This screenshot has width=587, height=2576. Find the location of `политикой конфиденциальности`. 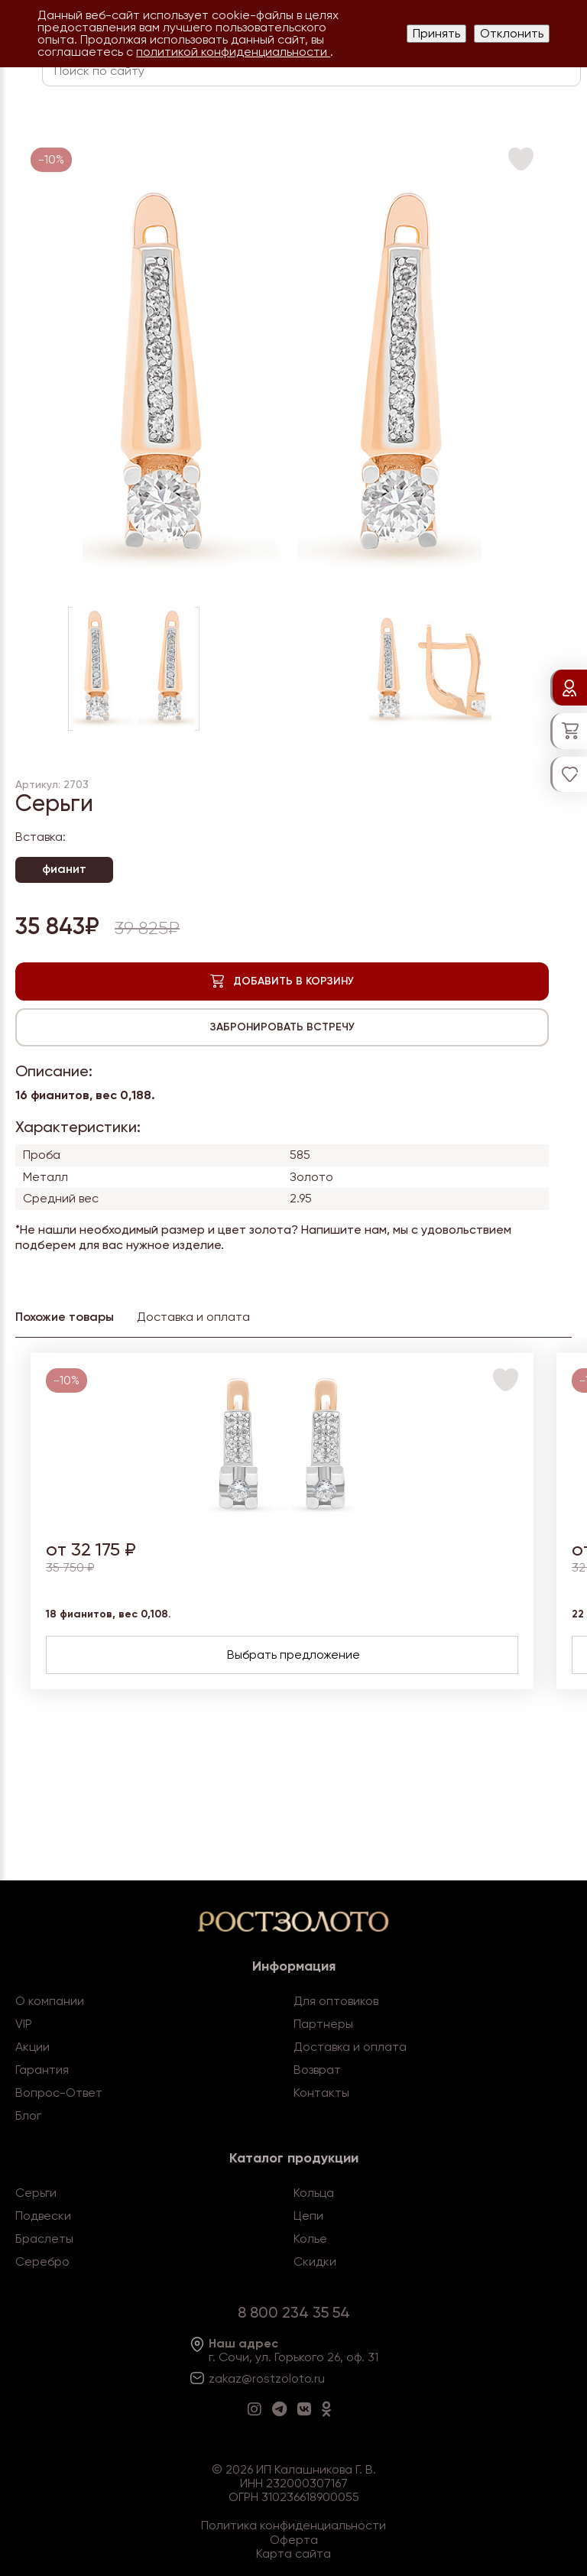

политикой конфиденциальности is located at coordinates (233, 51).